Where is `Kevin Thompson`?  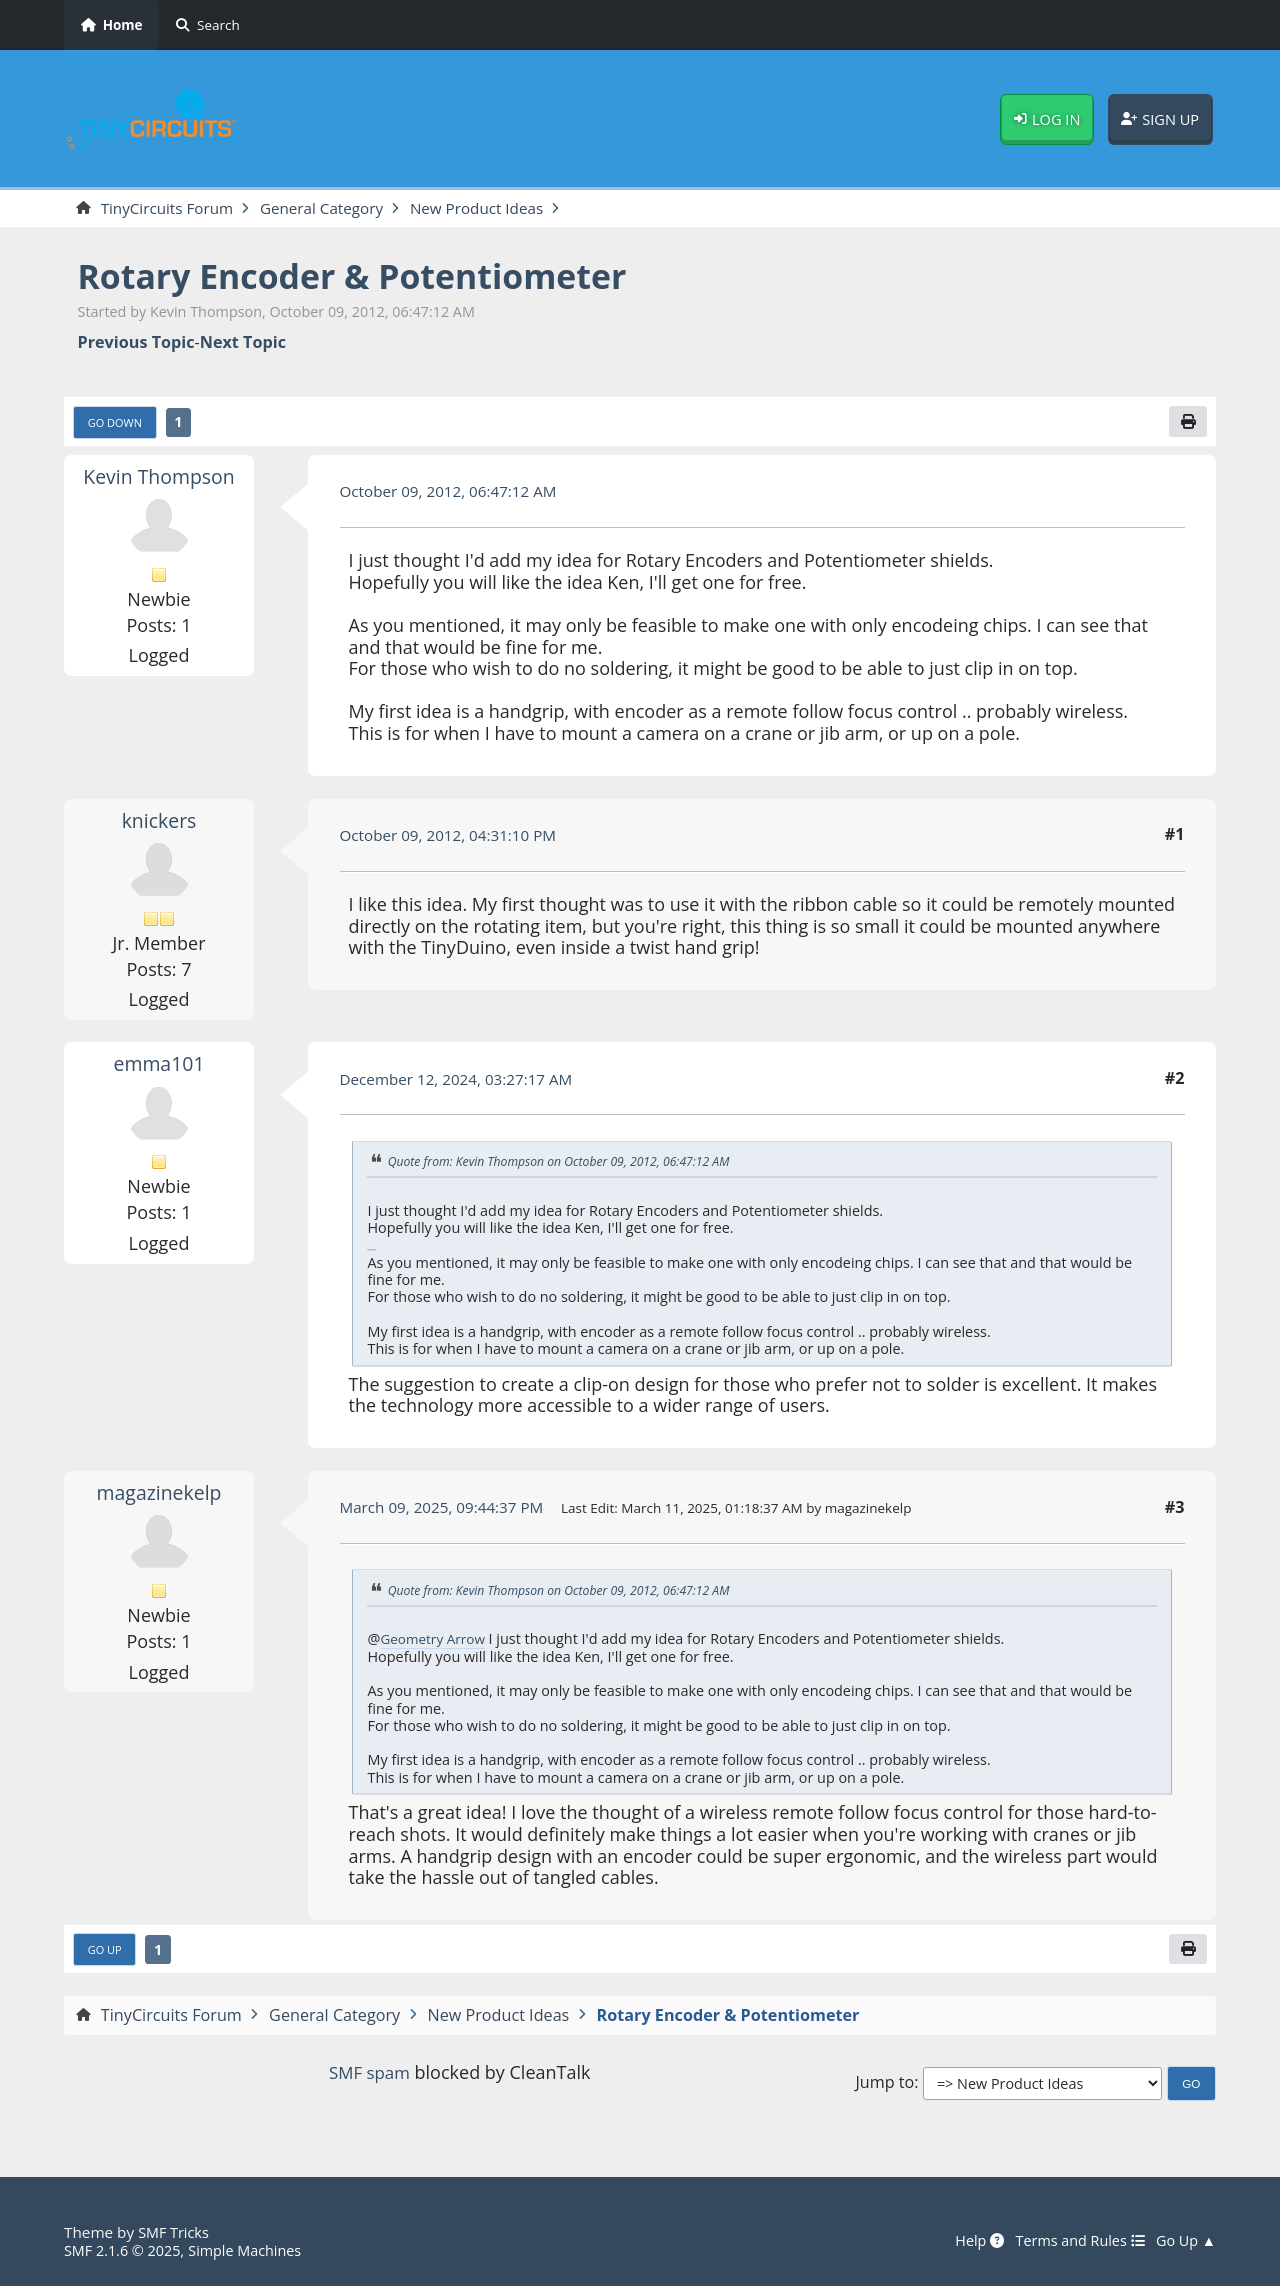 Kevin Thompson is located at coordinates (158, 479).